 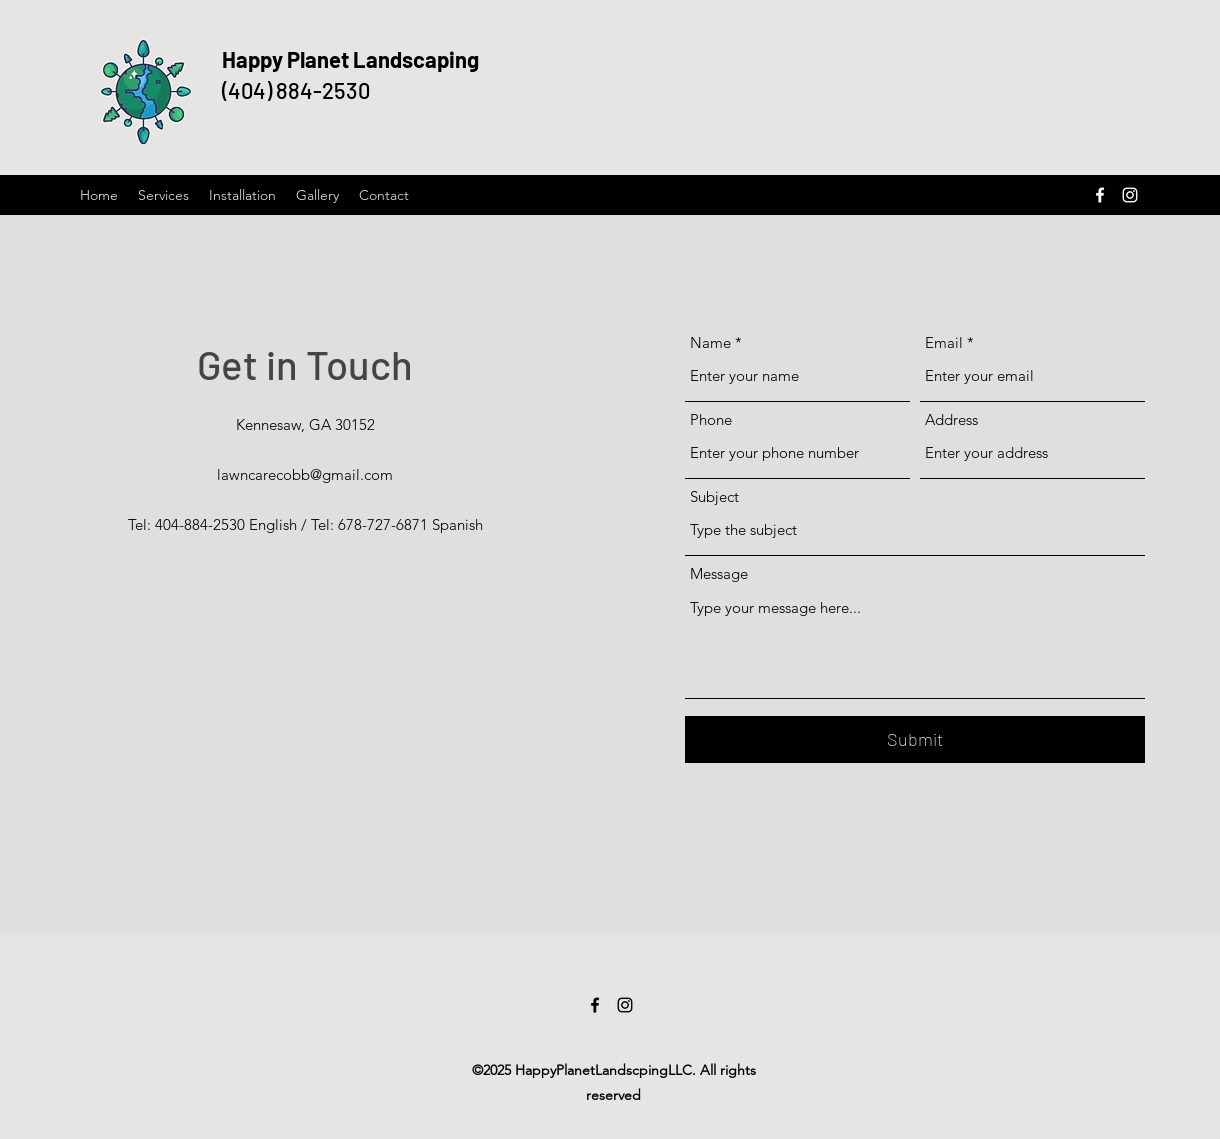 I want to click on [Submit], so click(x=915, y=739).